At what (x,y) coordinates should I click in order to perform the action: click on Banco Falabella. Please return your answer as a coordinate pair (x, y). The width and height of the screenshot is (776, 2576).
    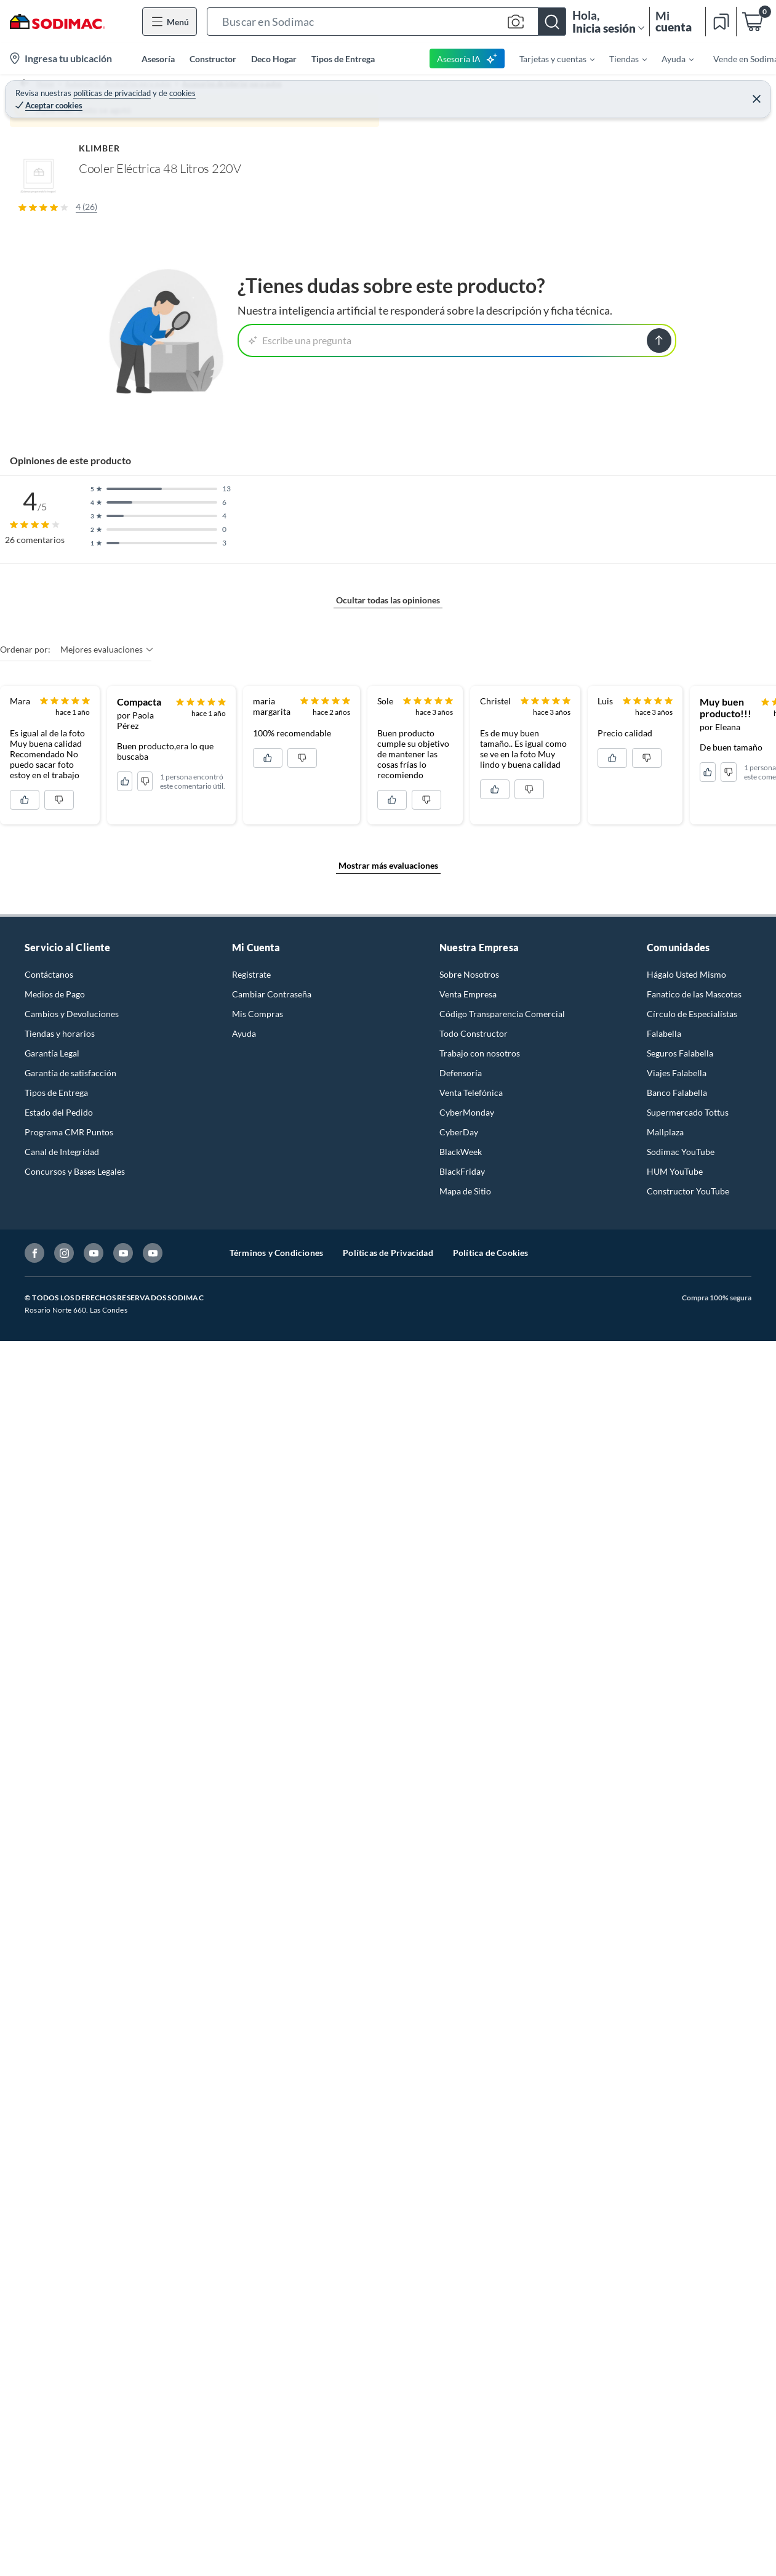
    Looking at the image, I should click on (677, 1954).